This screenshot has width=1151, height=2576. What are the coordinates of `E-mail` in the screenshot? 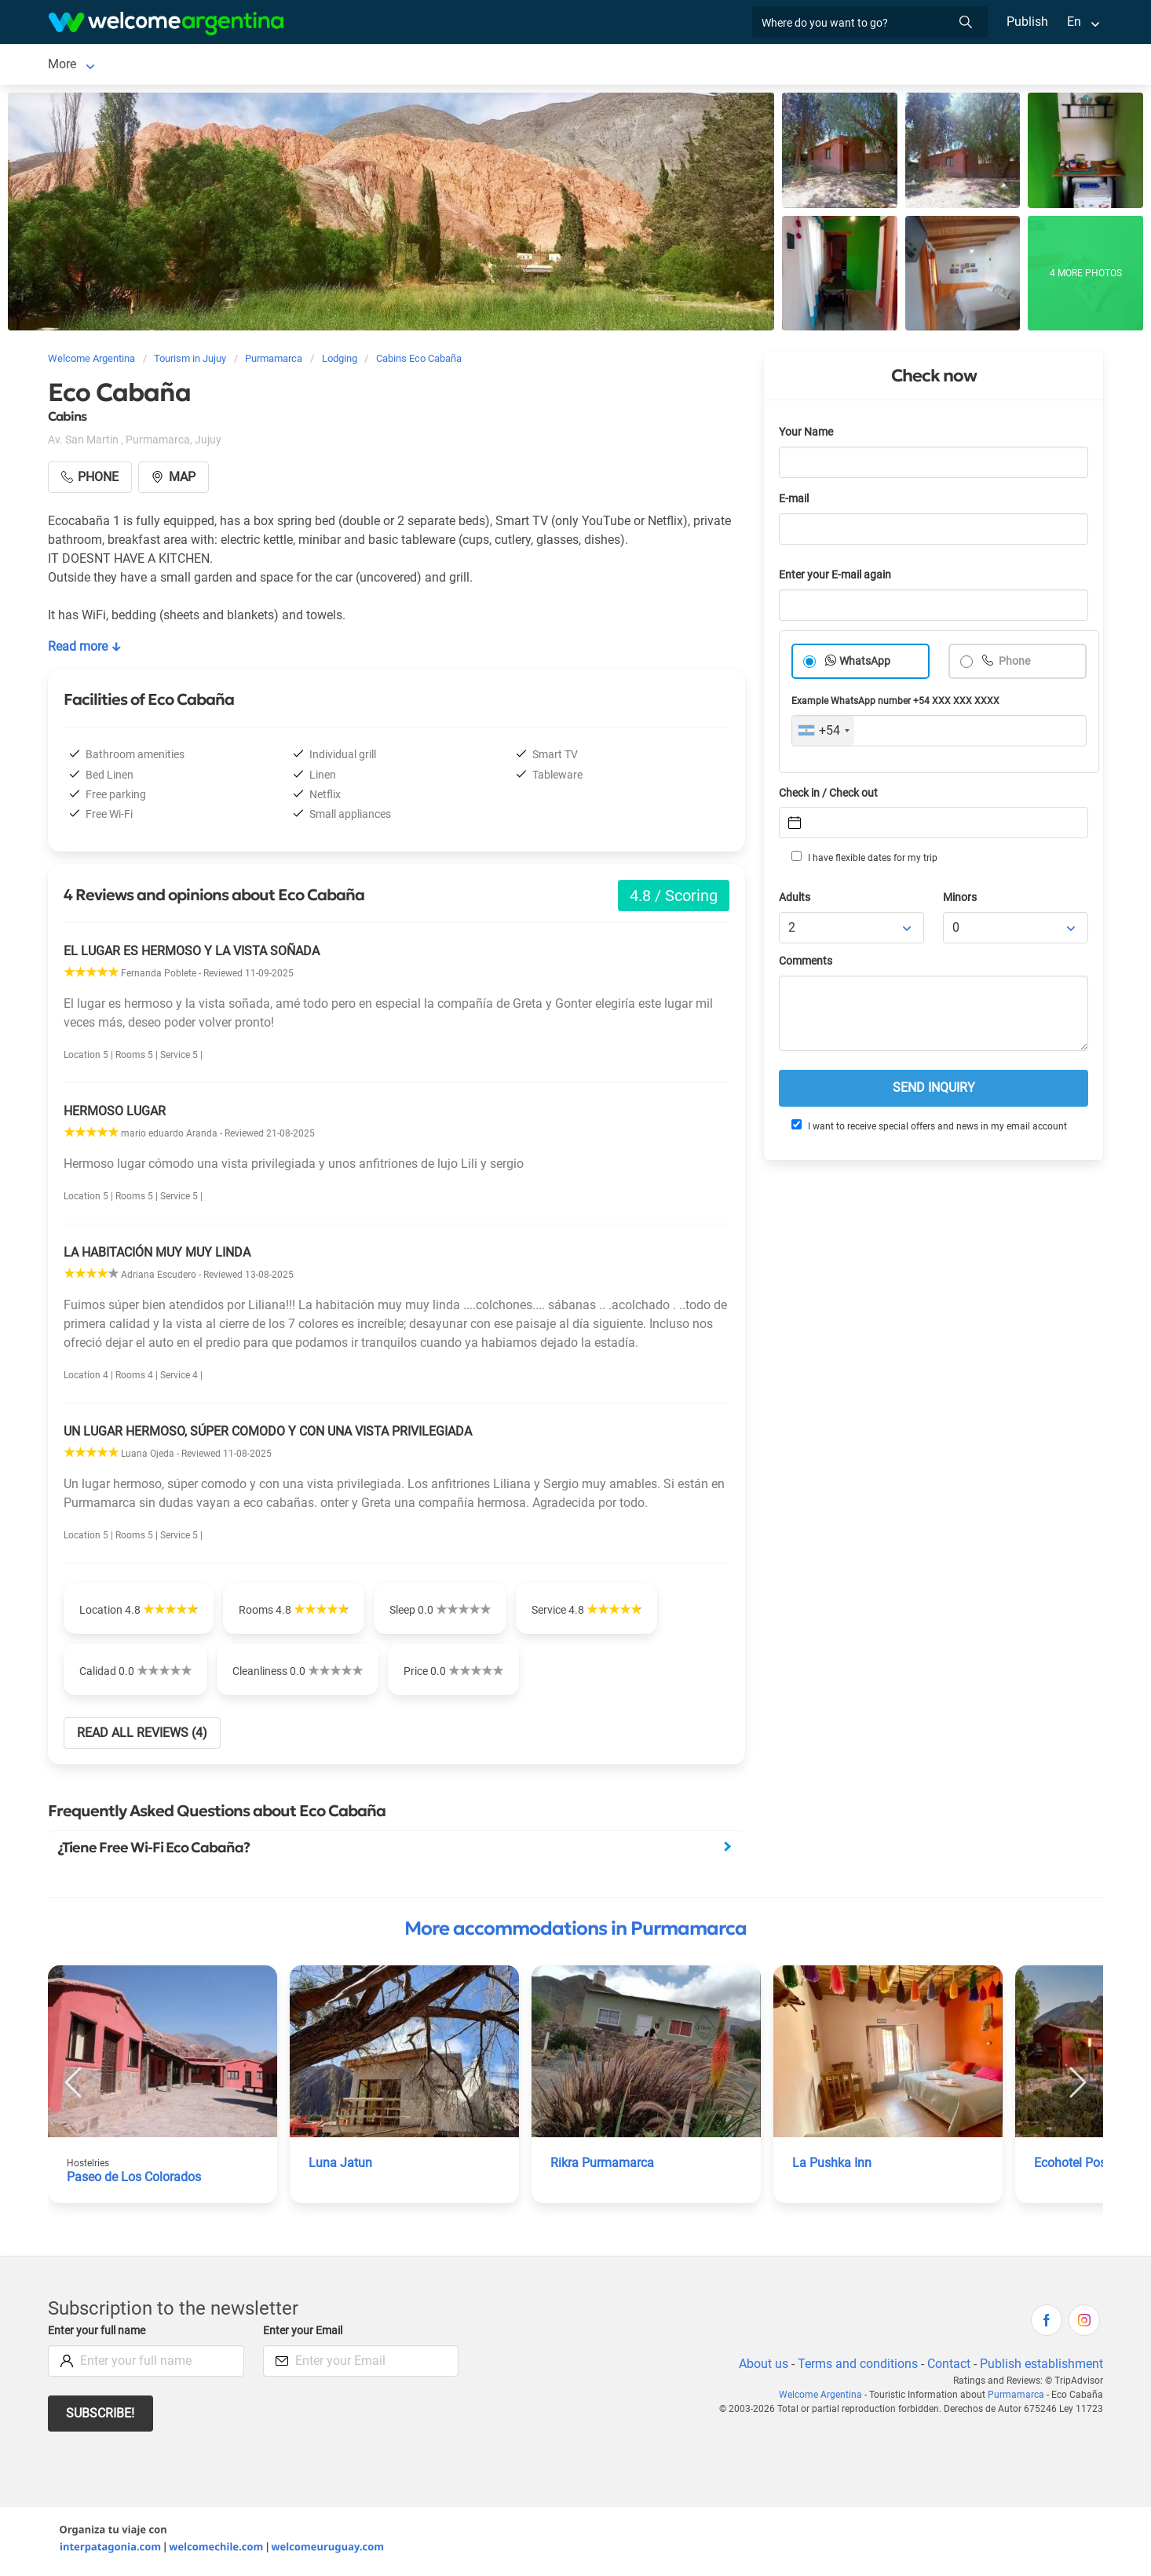 It's located at (795, 502).